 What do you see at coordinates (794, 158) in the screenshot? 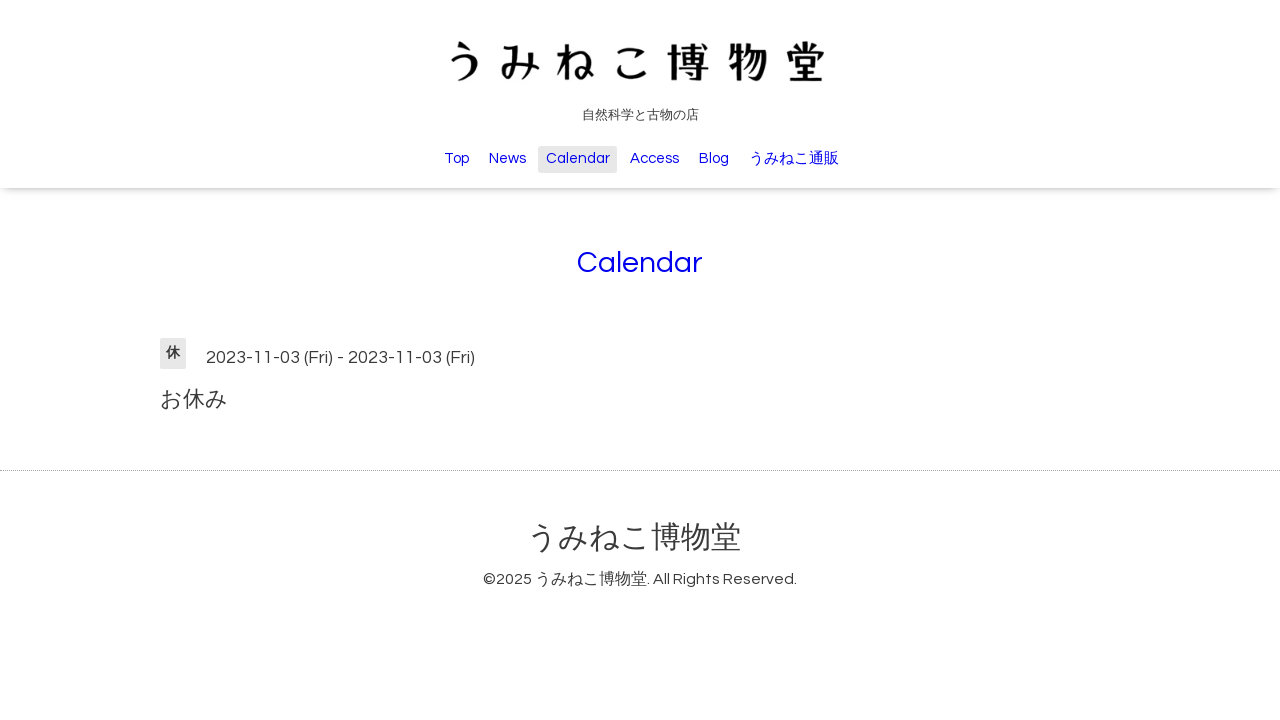
I see `うみねこ通販` at bounding box center [794, 158].